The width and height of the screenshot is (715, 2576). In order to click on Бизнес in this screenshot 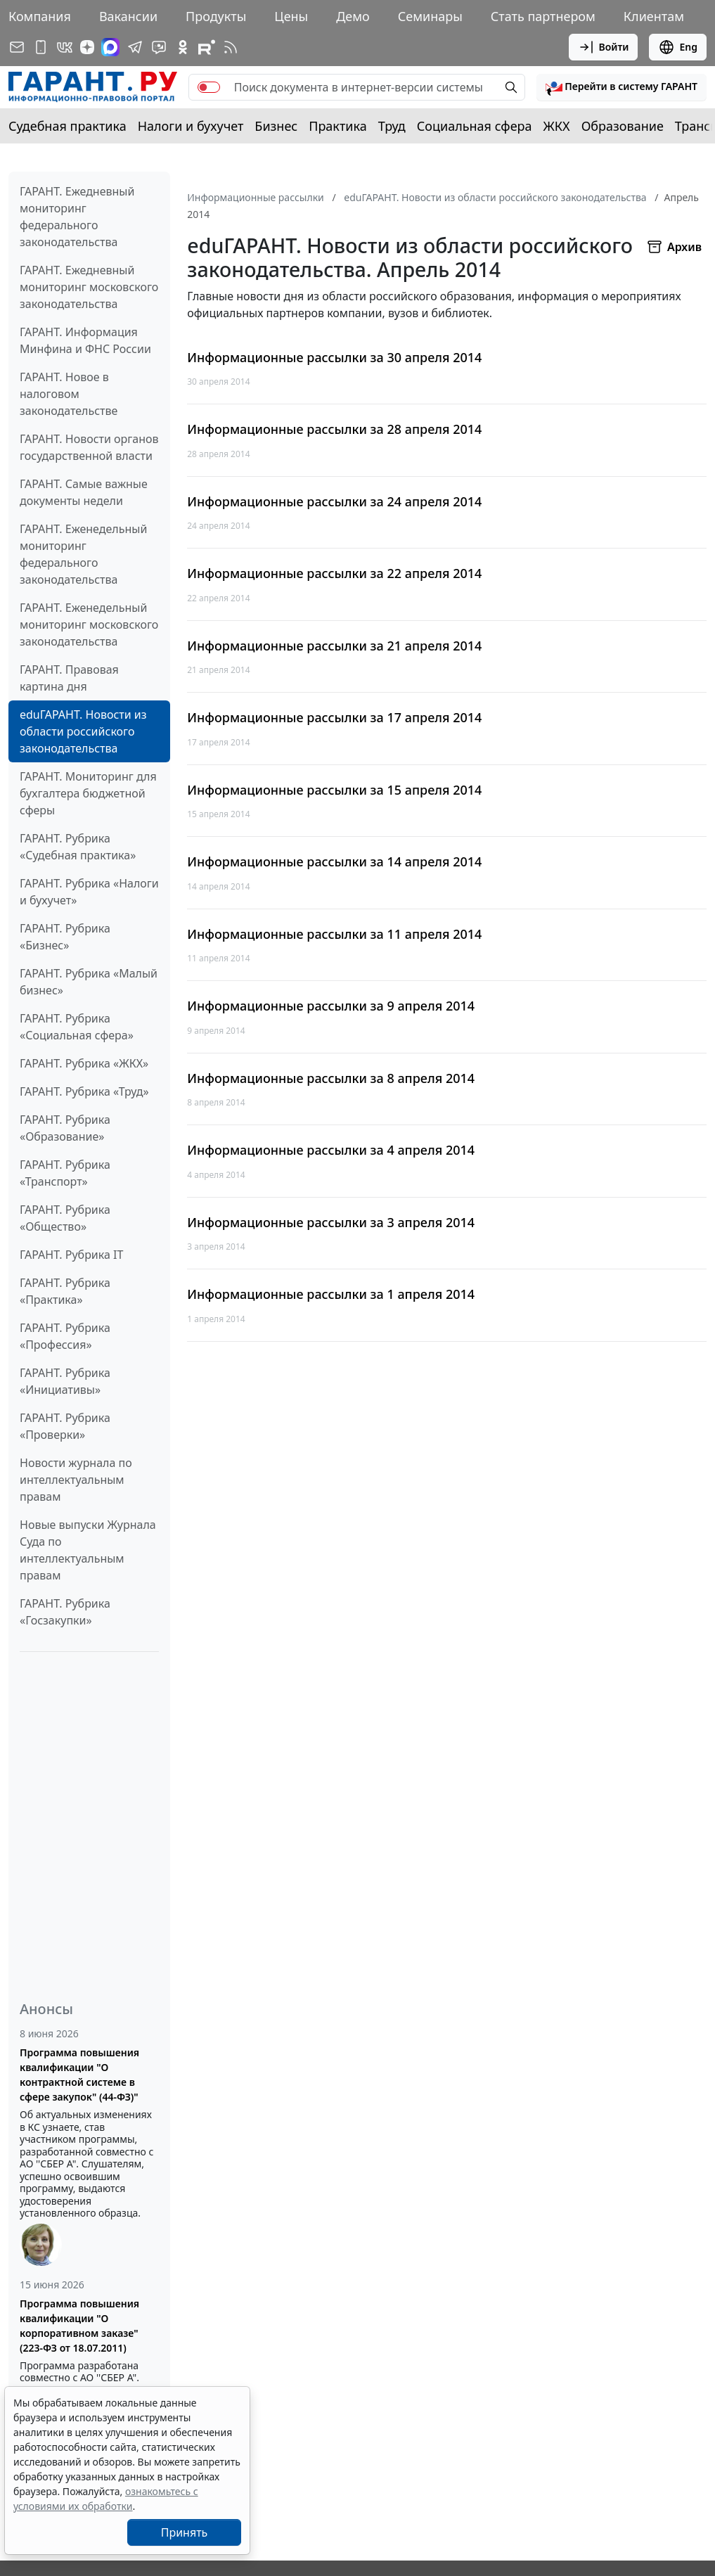, I will do `click(276, 125)`.